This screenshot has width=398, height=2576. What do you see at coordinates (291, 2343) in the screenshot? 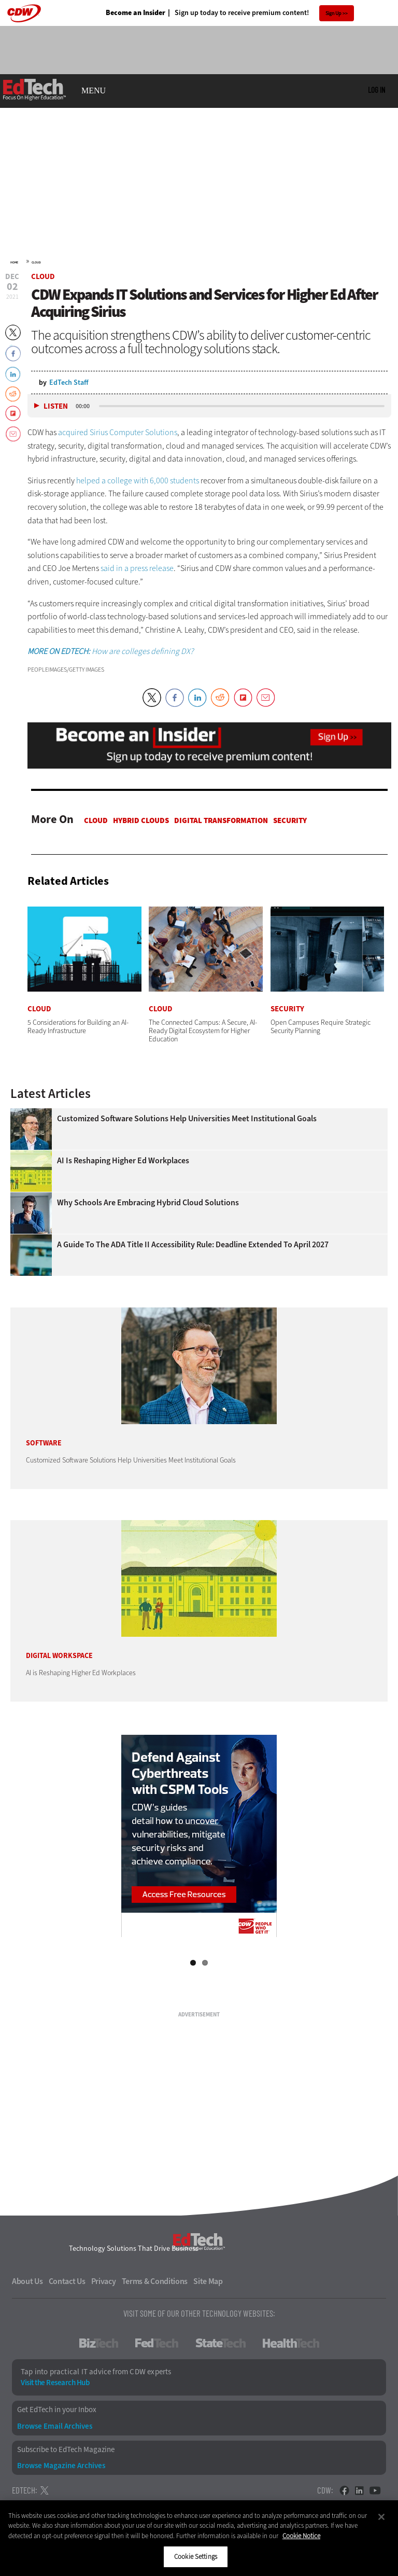
I see `HealthTech` at bounding box center [291, 2343].